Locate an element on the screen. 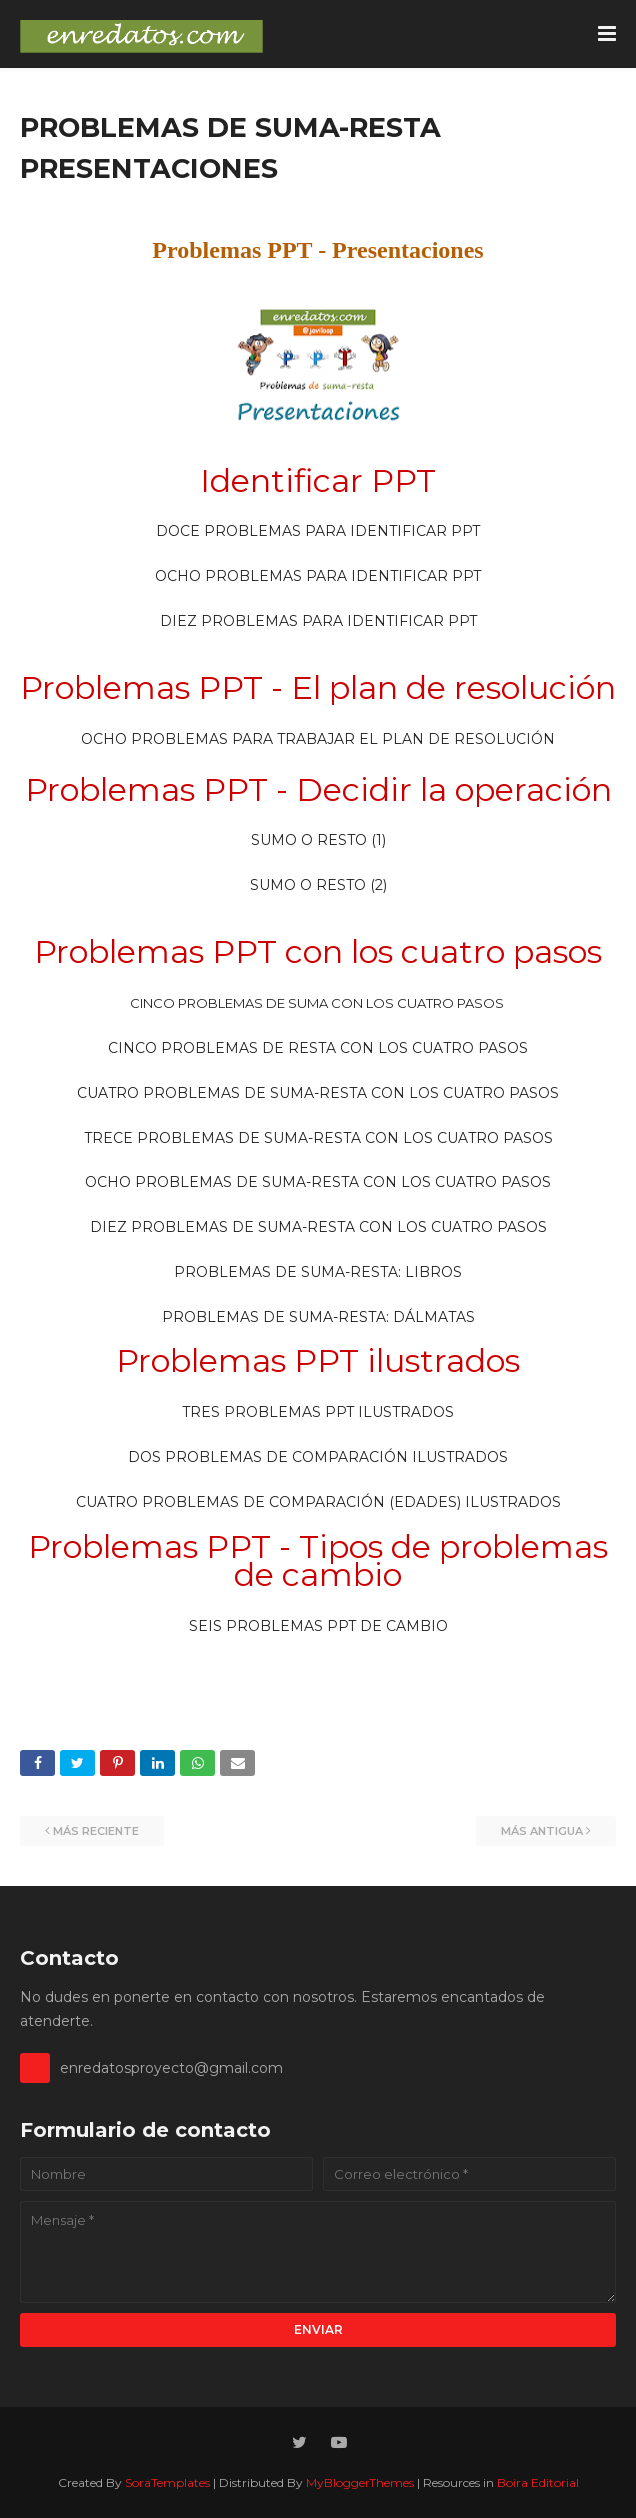 The image size is (636, 2518). PROBLEMAS DE SUMA-RESTA: LIBROS is located at coordinates (318, 1272).